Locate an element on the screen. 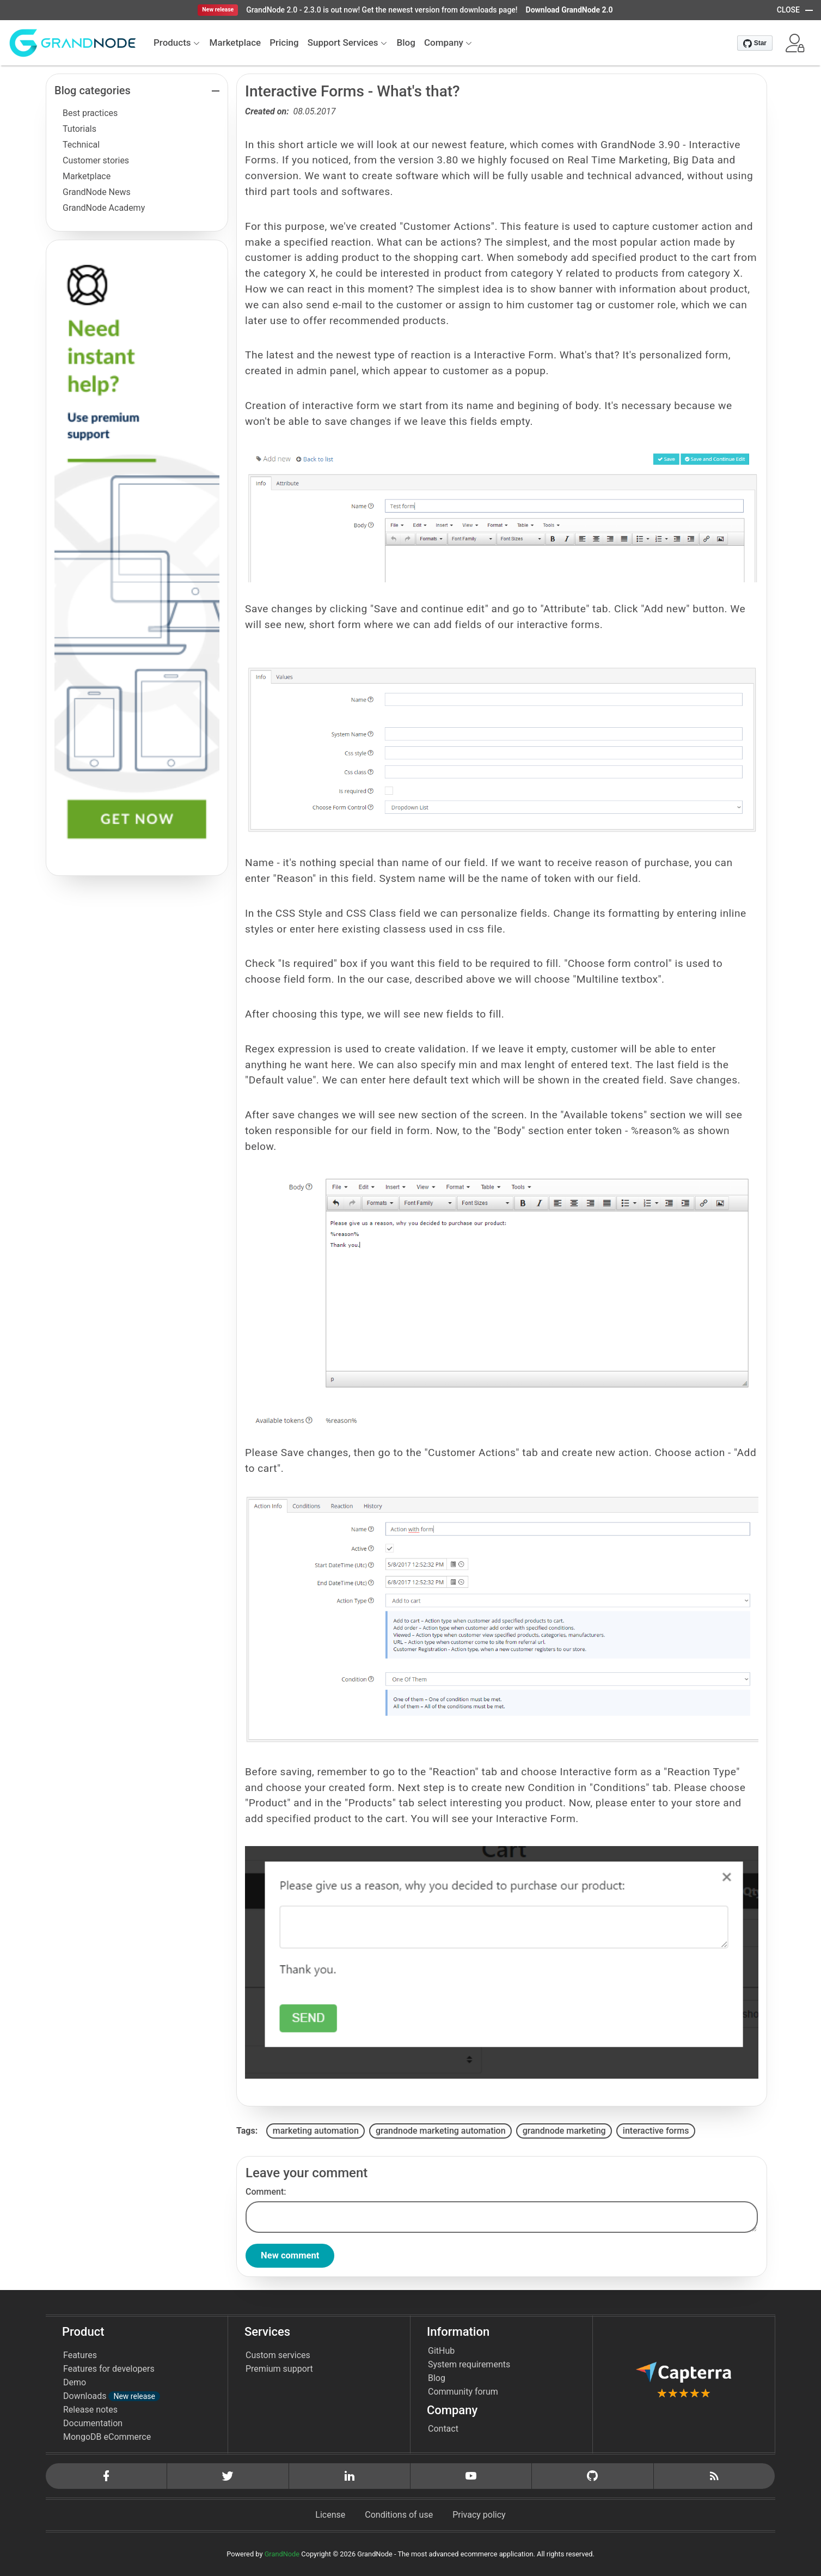  Custom services is located at coordinates (278, 2355).